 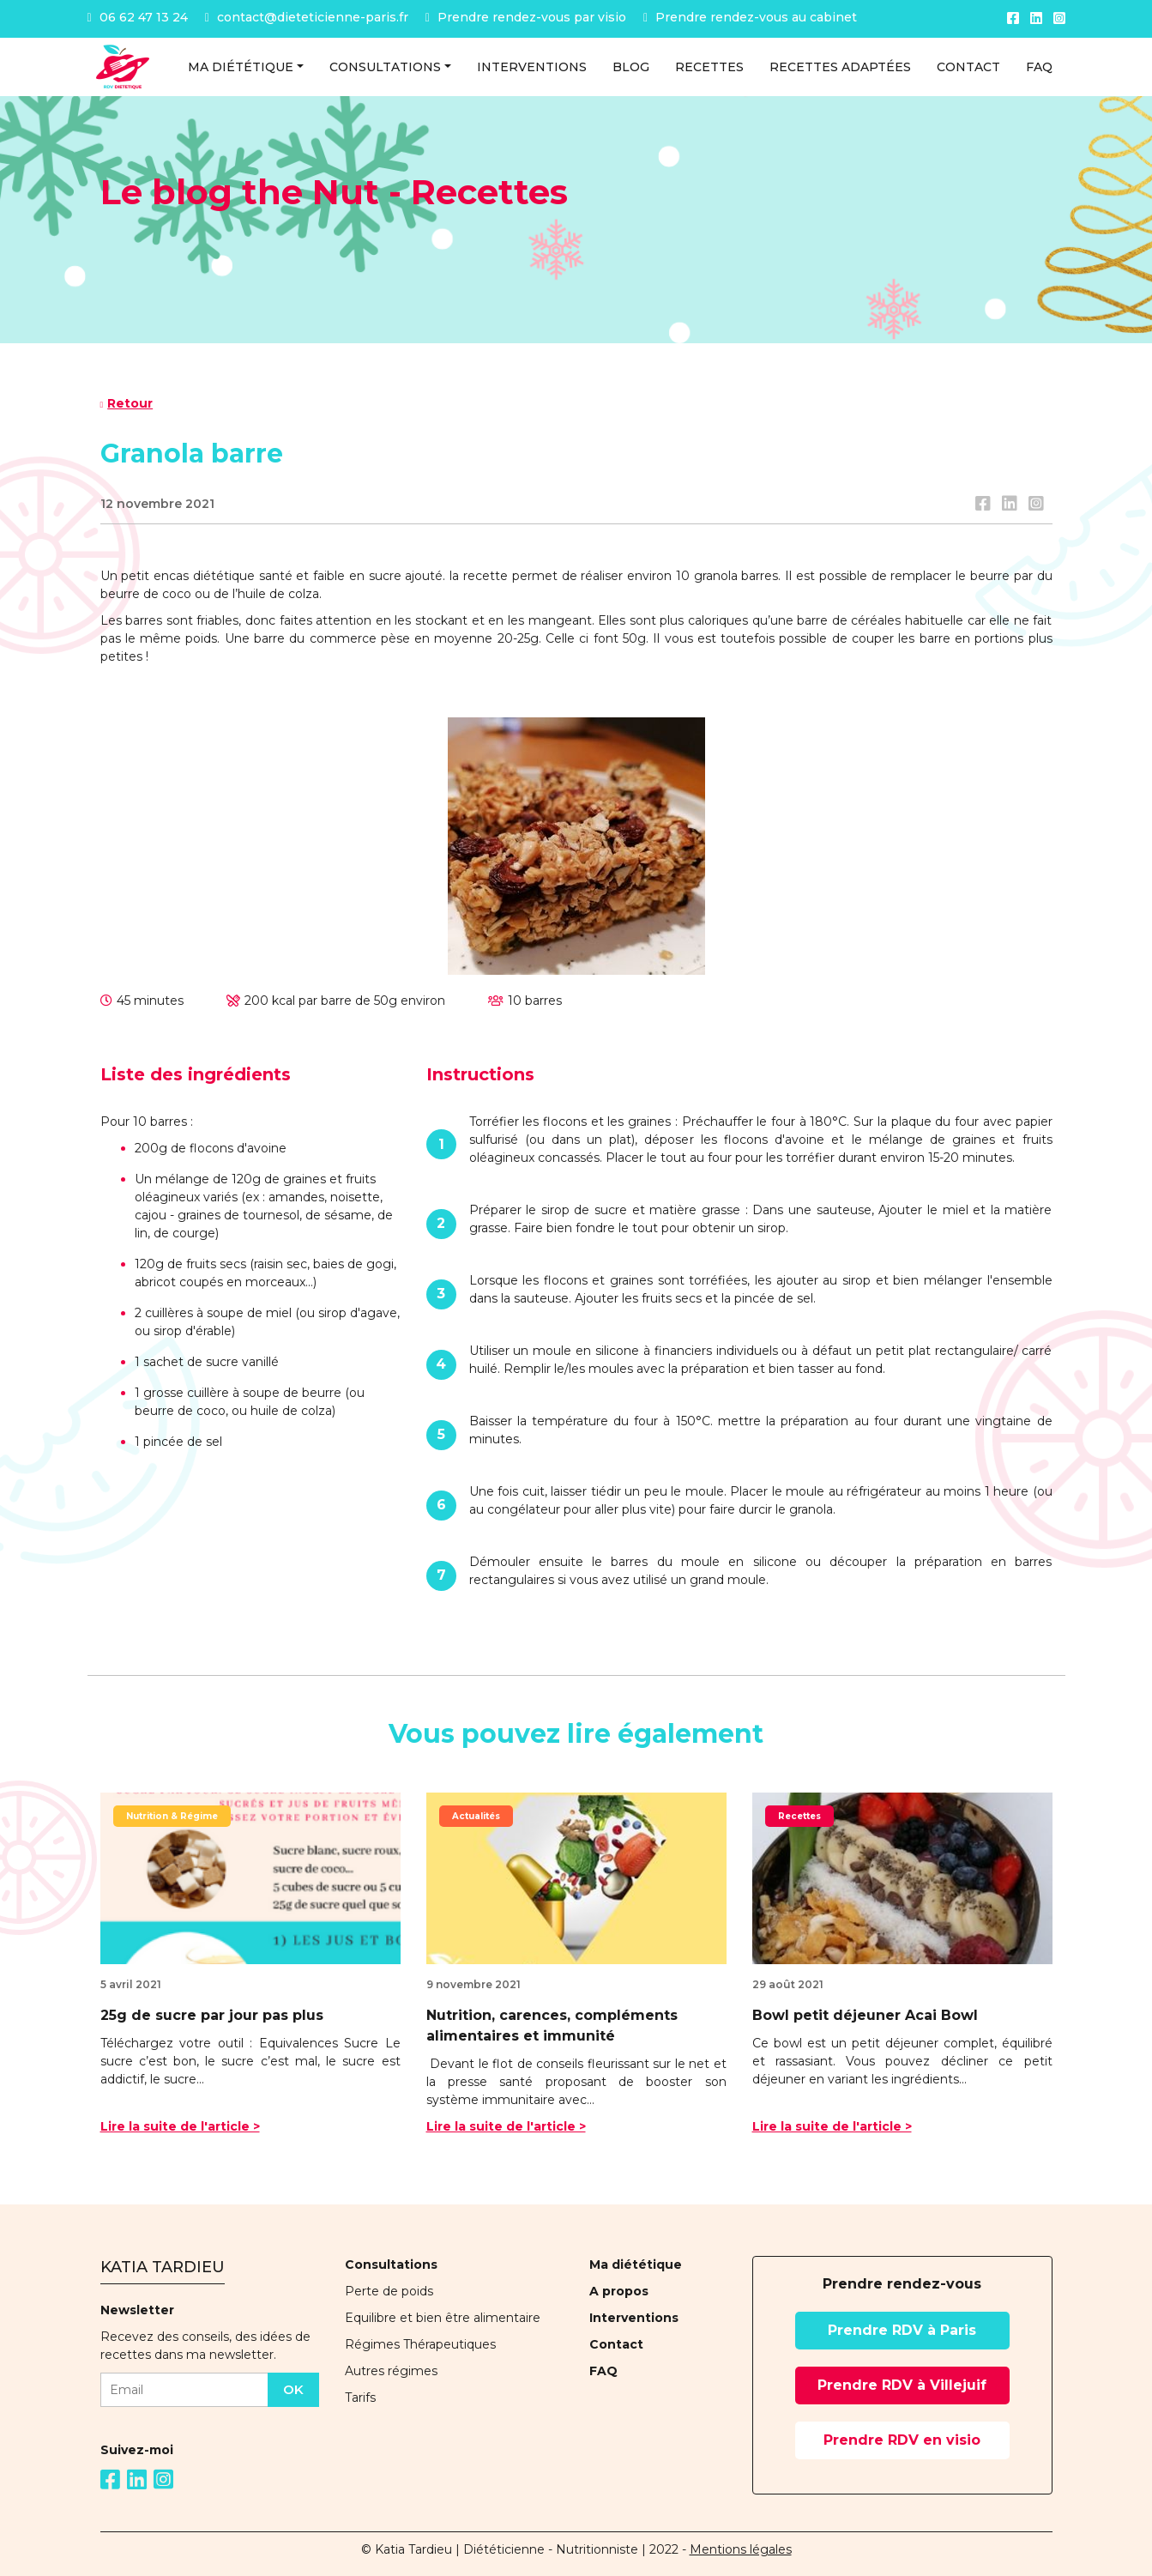 I want to click on Recettes, so click(x=799, y=1816).